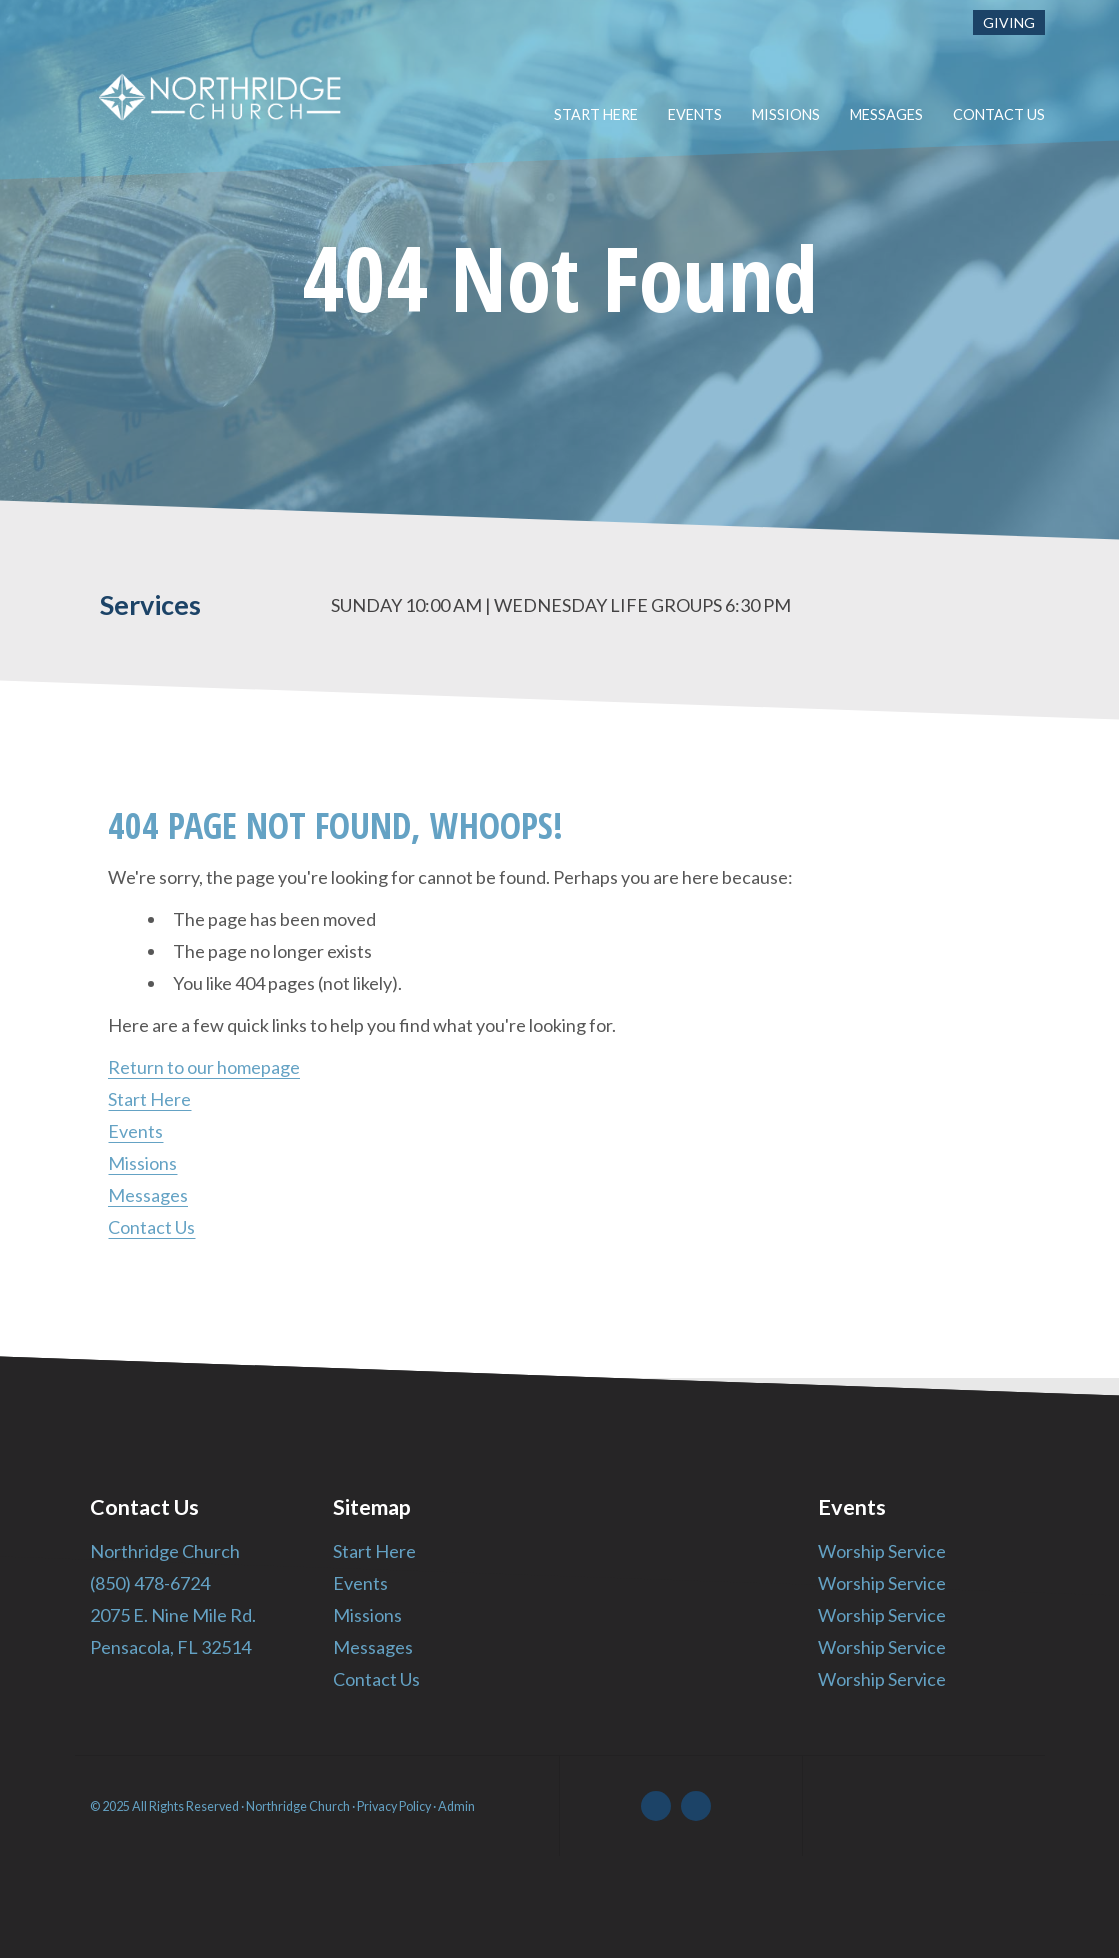 The height and width of the screenshot is (1958, 1119). Describe the element at coordinates (881, 1551) in the screenshot. I see `Worship Service` at that location.